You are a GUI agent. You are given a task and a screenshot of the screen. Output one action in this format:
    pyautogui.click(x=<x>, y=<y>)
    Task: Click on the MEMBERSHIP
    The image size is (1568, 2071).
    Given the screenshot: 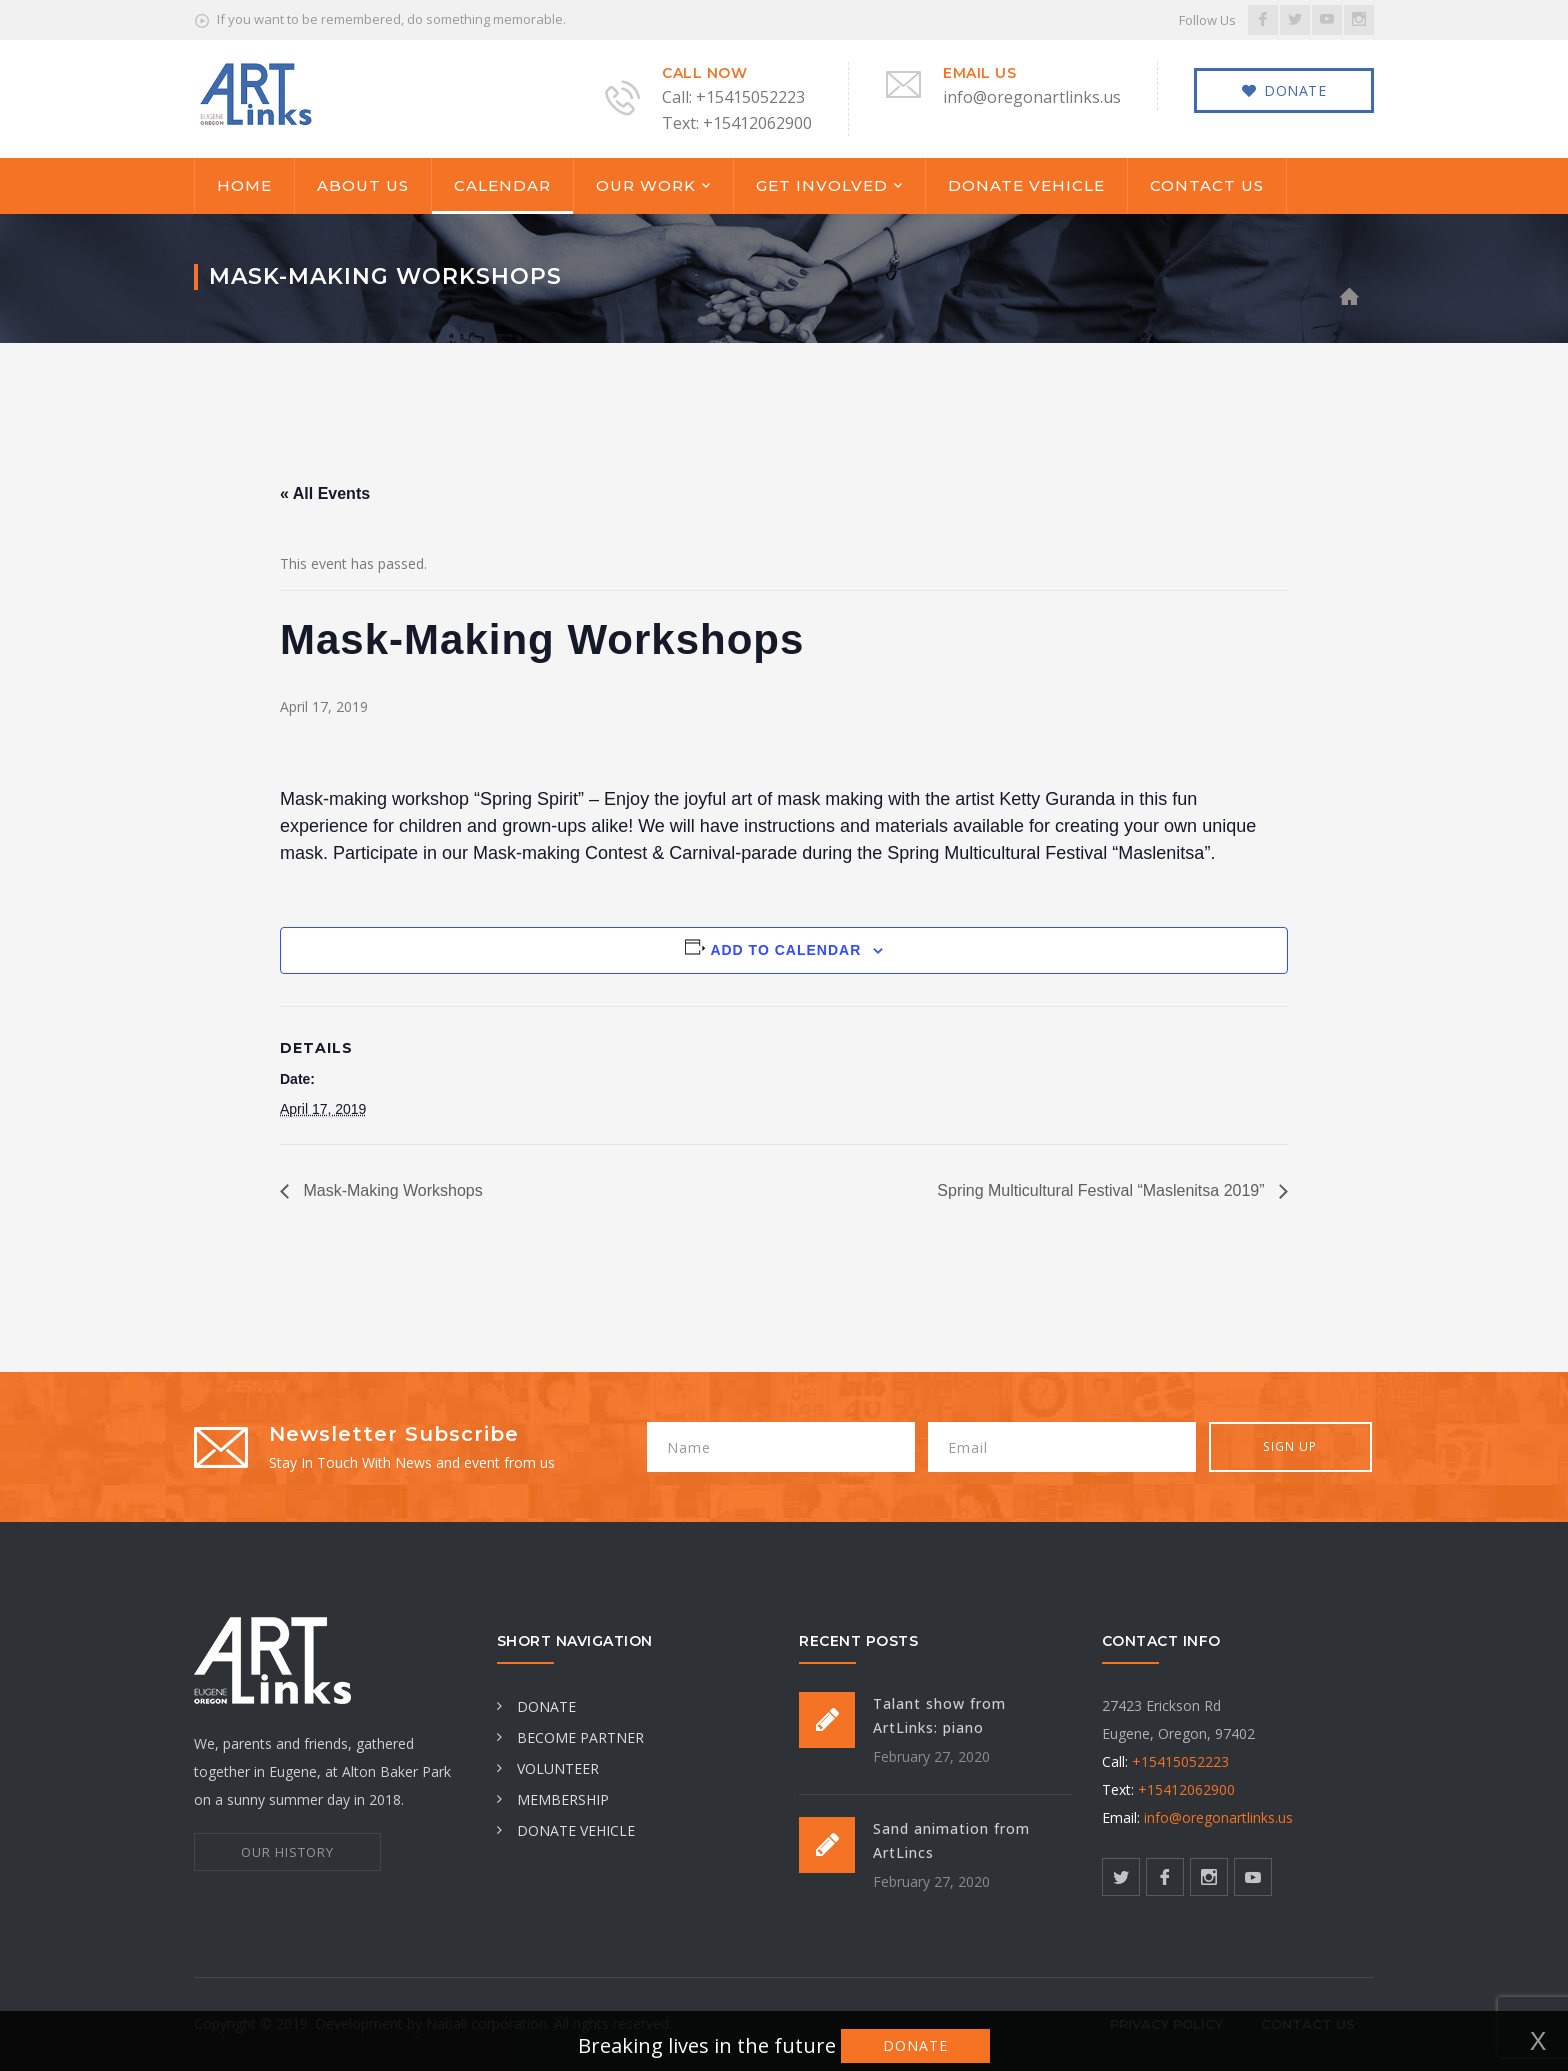 What is the action you would take?
    pyautogui.click(x=553, y=1799)
    